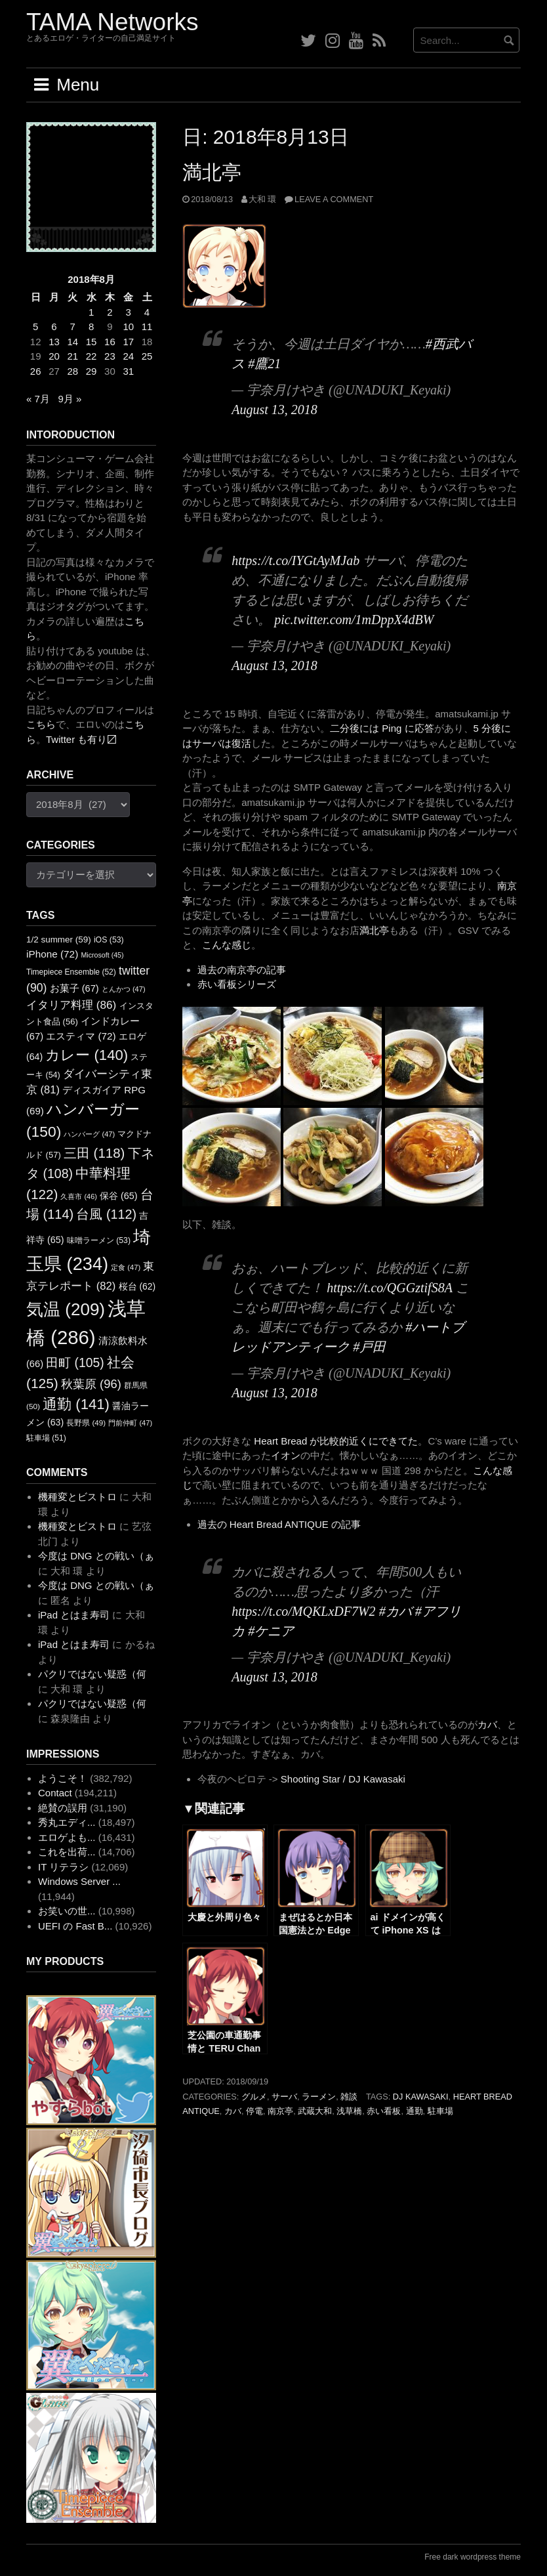  What do you see at coordinates (487, 1724) in the screenshot?
I see `カバ` at bounding box center [487, 1724].